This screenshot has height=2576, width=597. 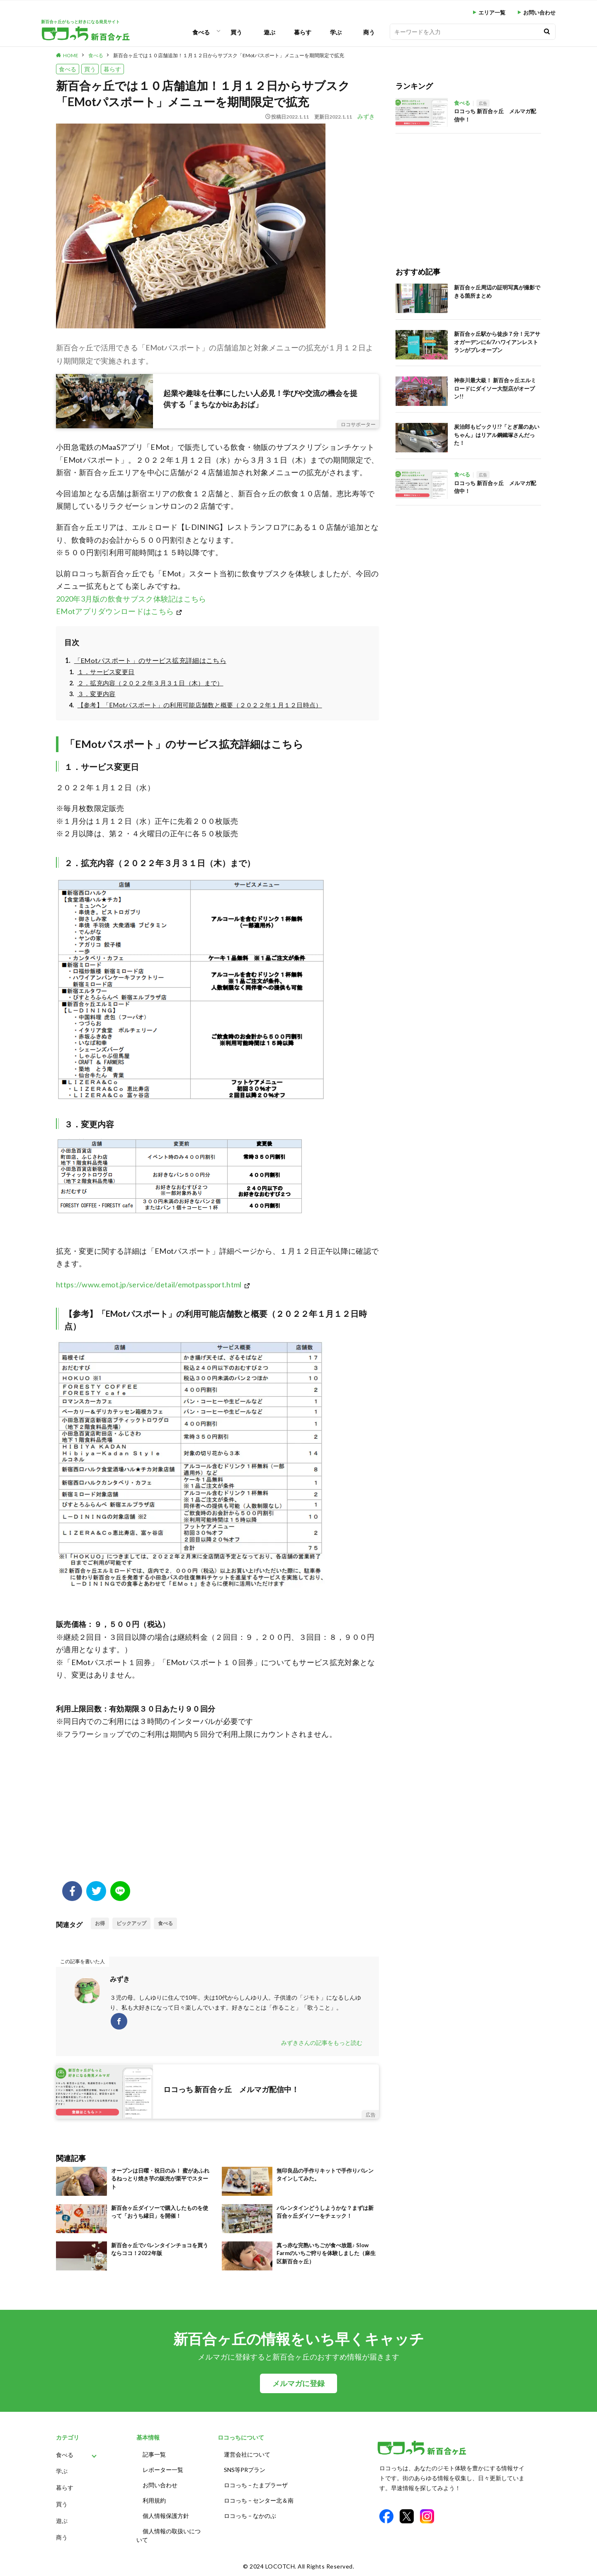 What do you see at coordinates (236, 32) in the screenshot?
I see `買う` at bounding box center [236, 32].